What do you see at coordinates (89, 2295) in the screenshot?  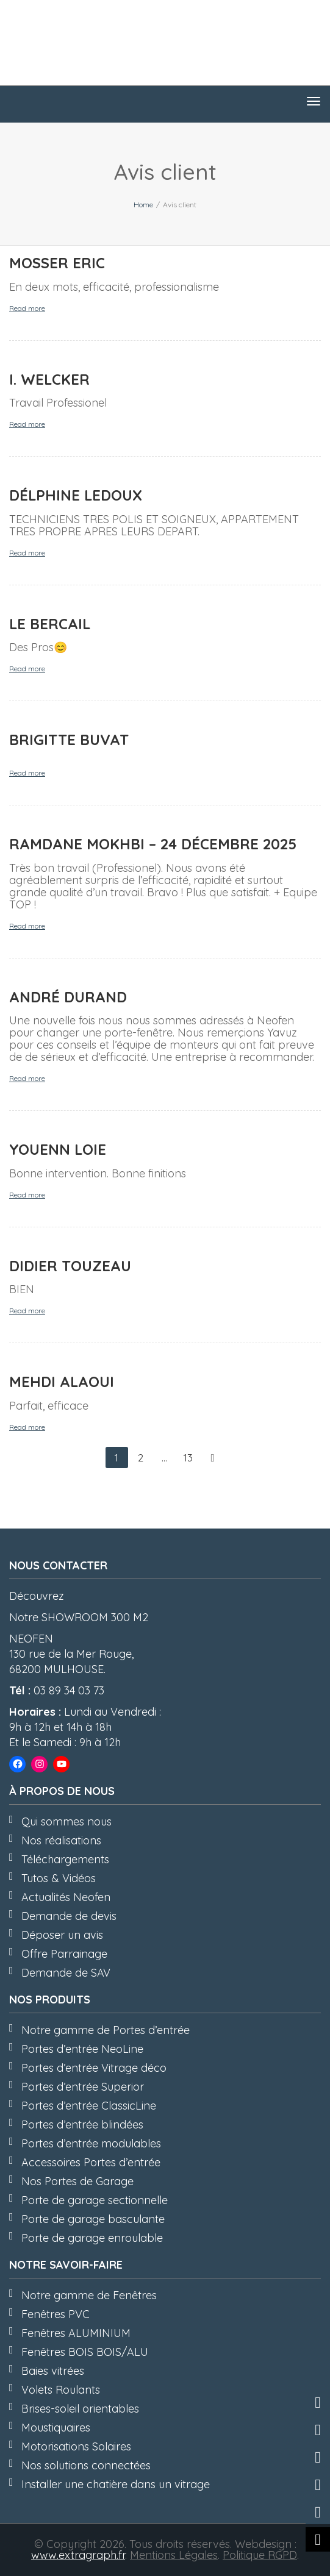 I see `Notre gamme de Fenêtres` at bounding box center [89, 2295].